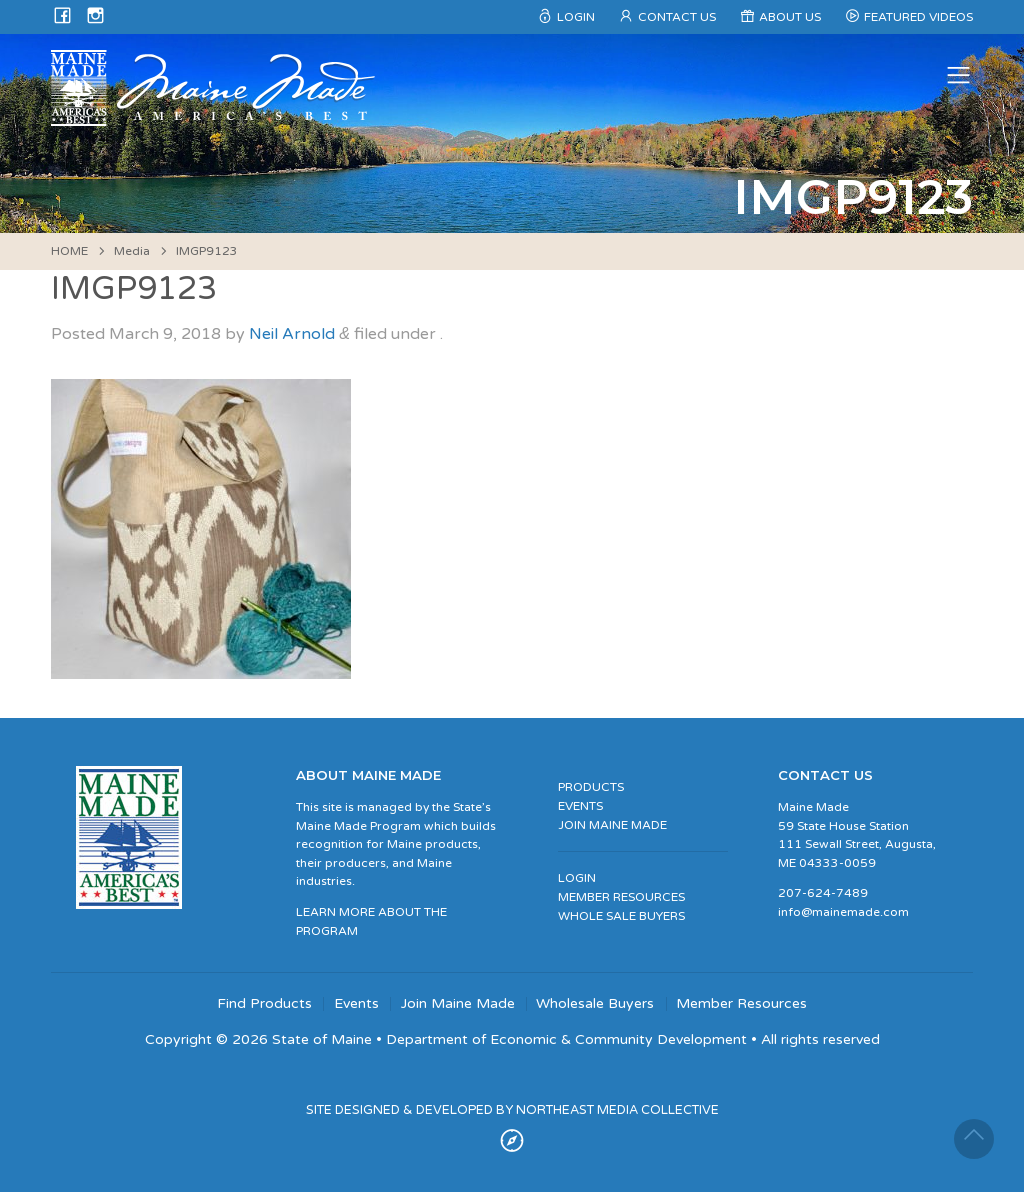  What do you see at coordinates (69, 251) in the screenshot?
I see `HOME` at bounding box center [69, 251].